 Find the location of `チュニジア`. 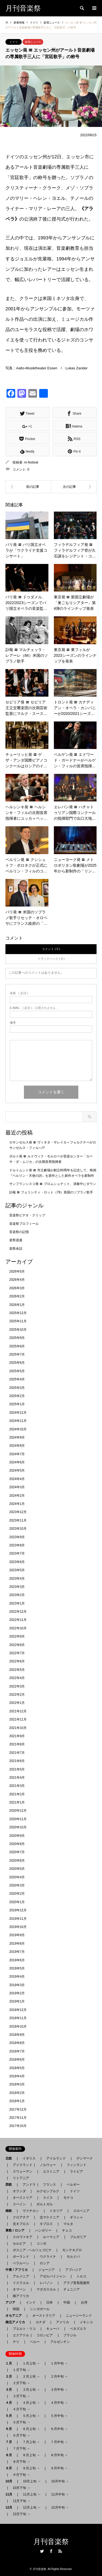

チュニジア is located at coordinates (71, 2289).